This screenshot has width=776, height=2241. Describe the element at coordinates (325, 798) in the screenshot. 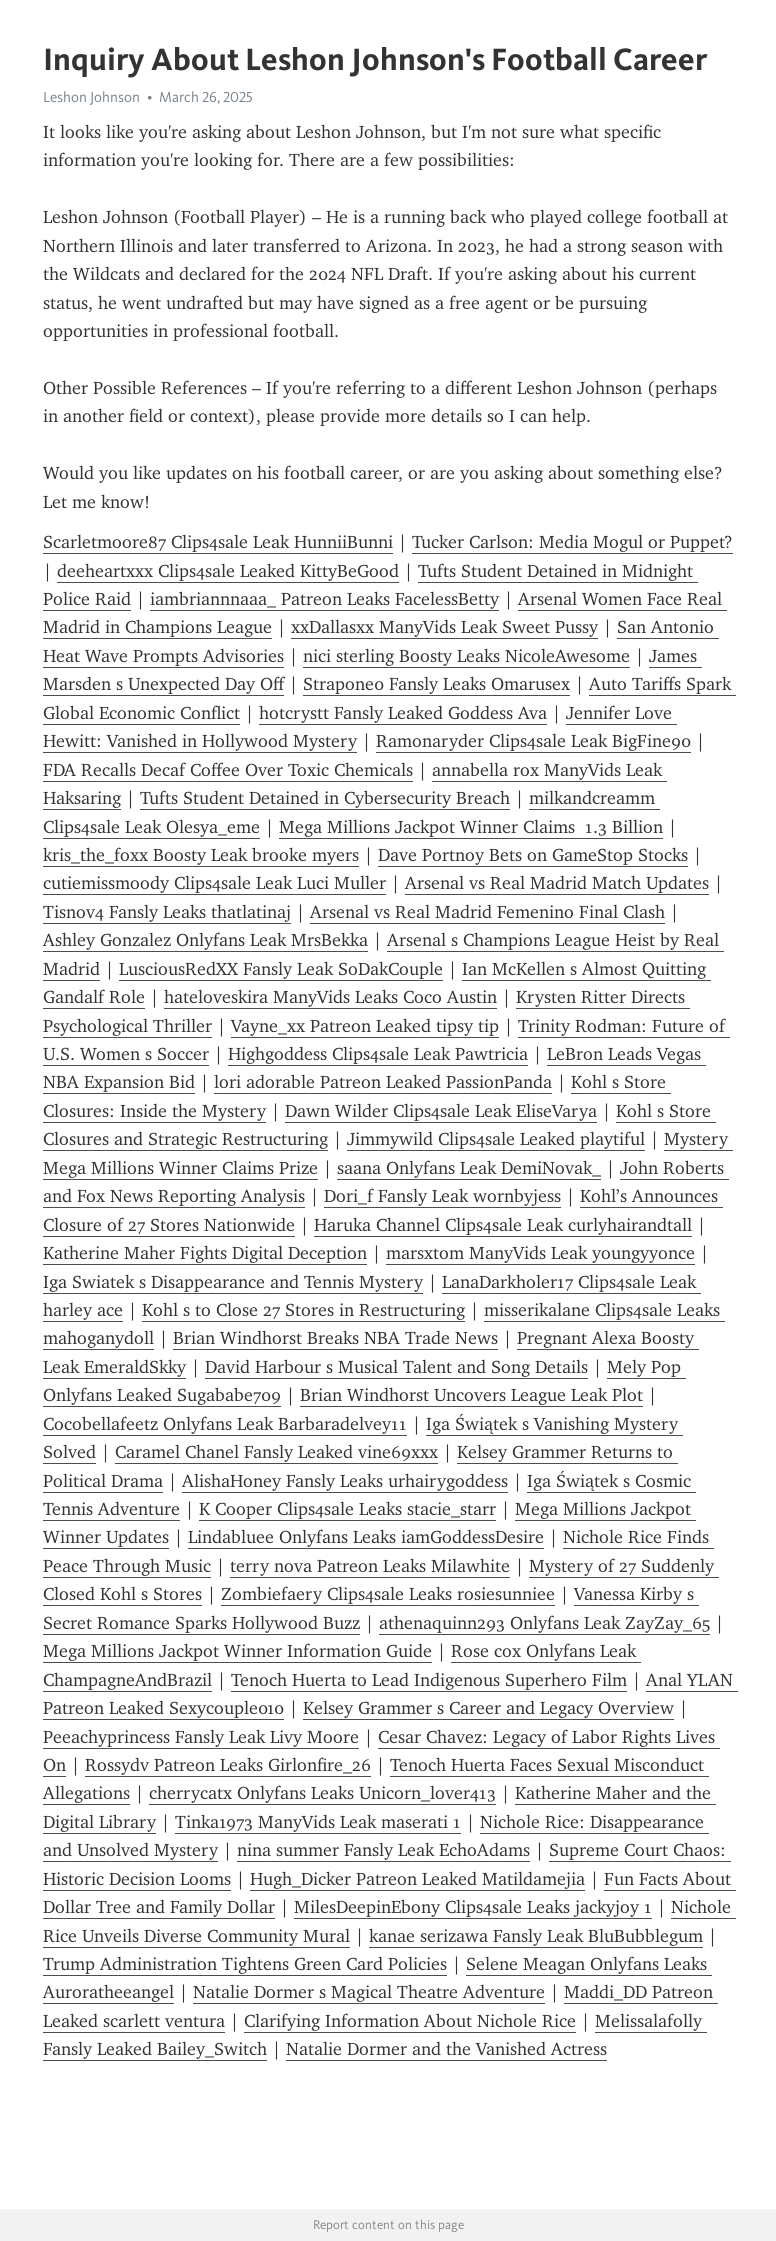

I see `Tufts Student Detained in Cybersecurity Breach` at that location.